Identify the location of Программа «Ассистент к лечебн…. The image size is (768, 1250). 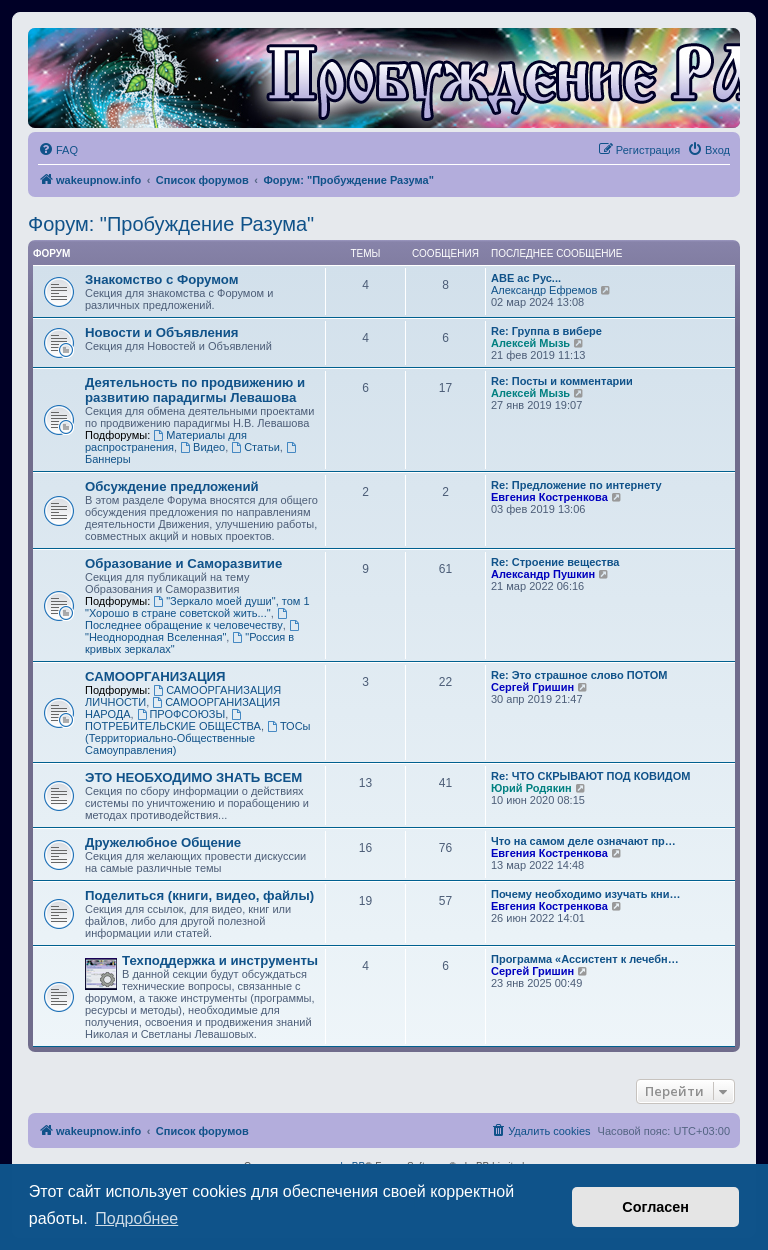
(585, 959).